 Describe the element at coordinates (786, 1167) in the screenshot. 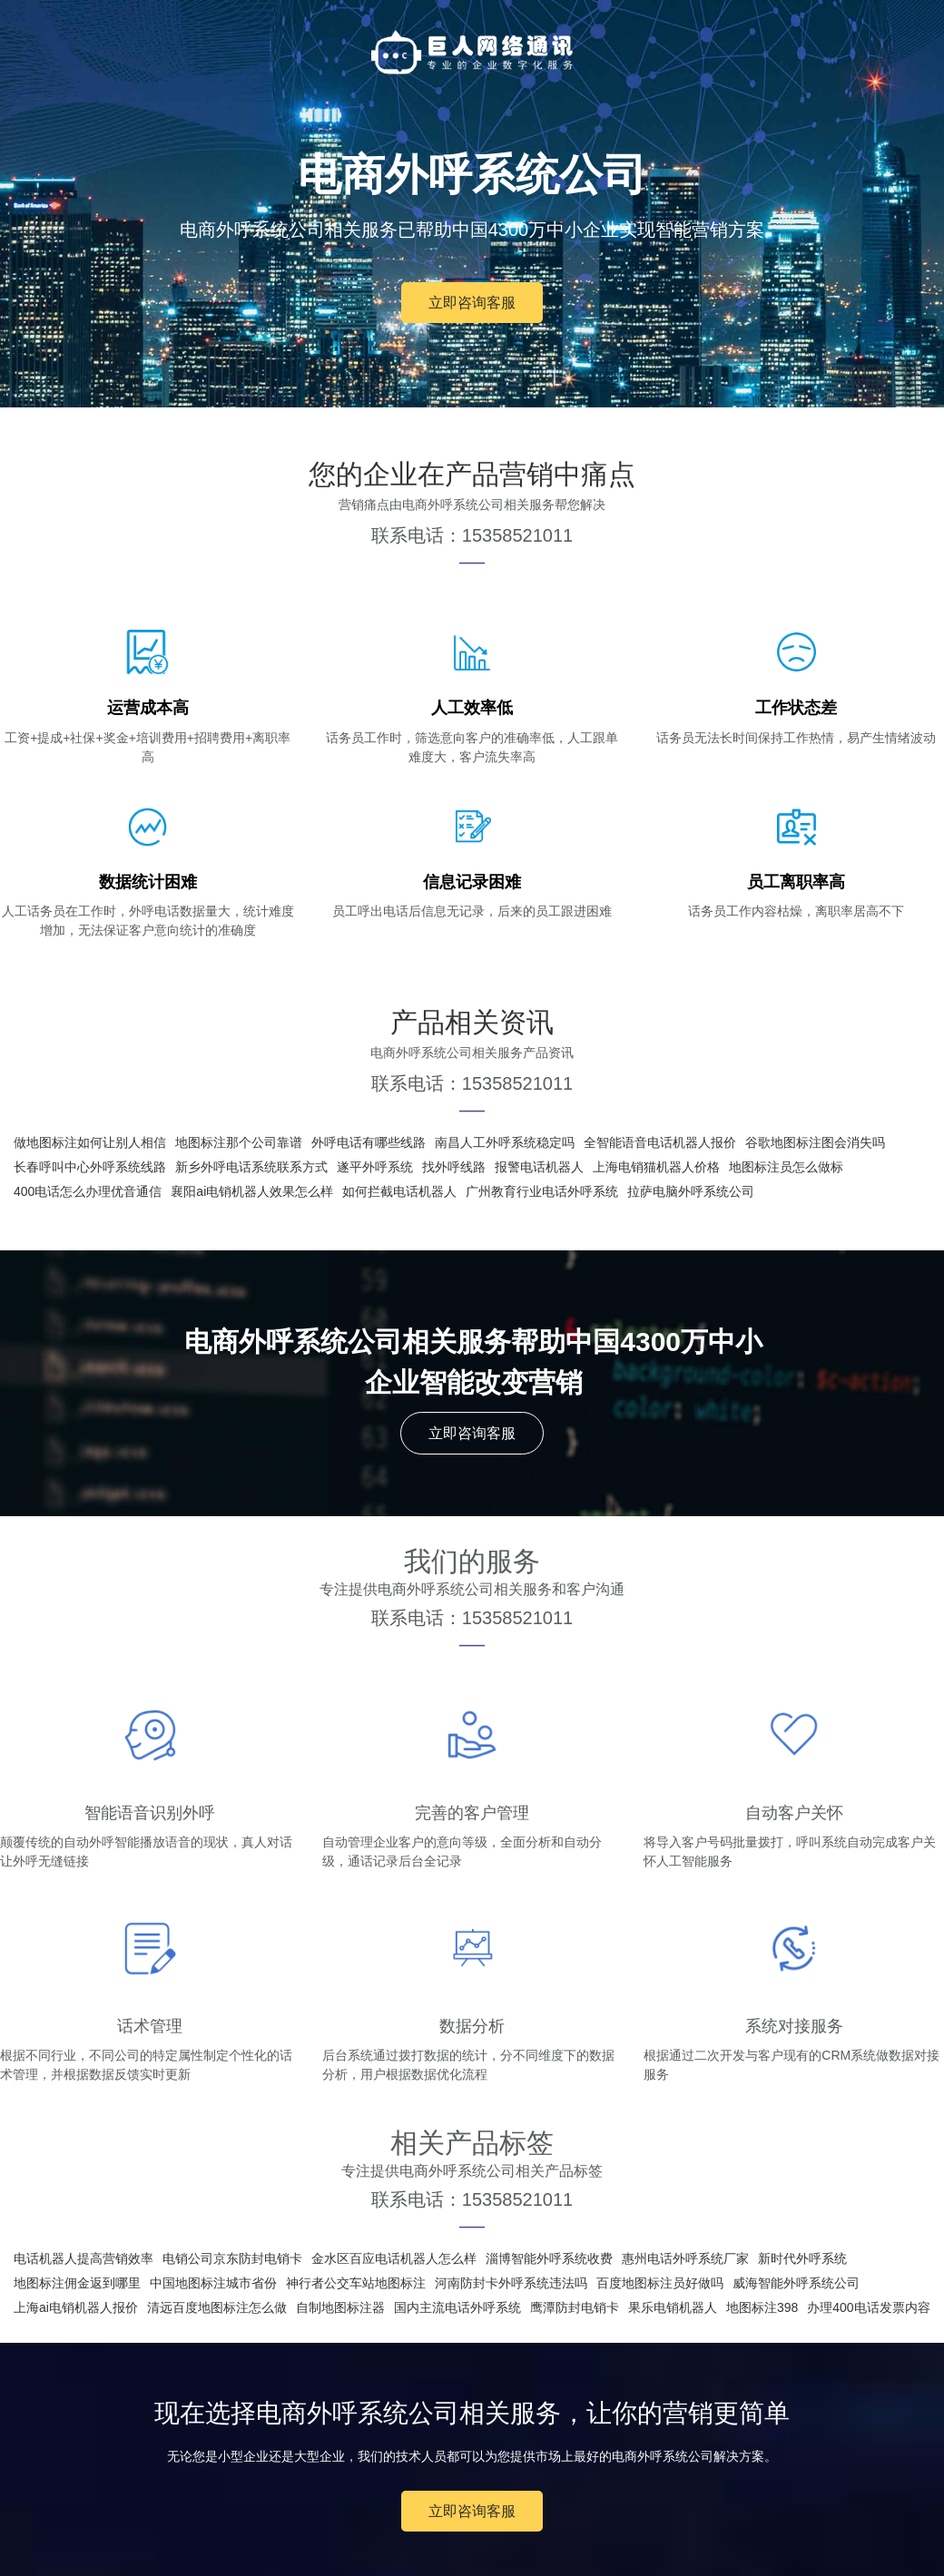

I see `地图标注员怎么做标` at that location.